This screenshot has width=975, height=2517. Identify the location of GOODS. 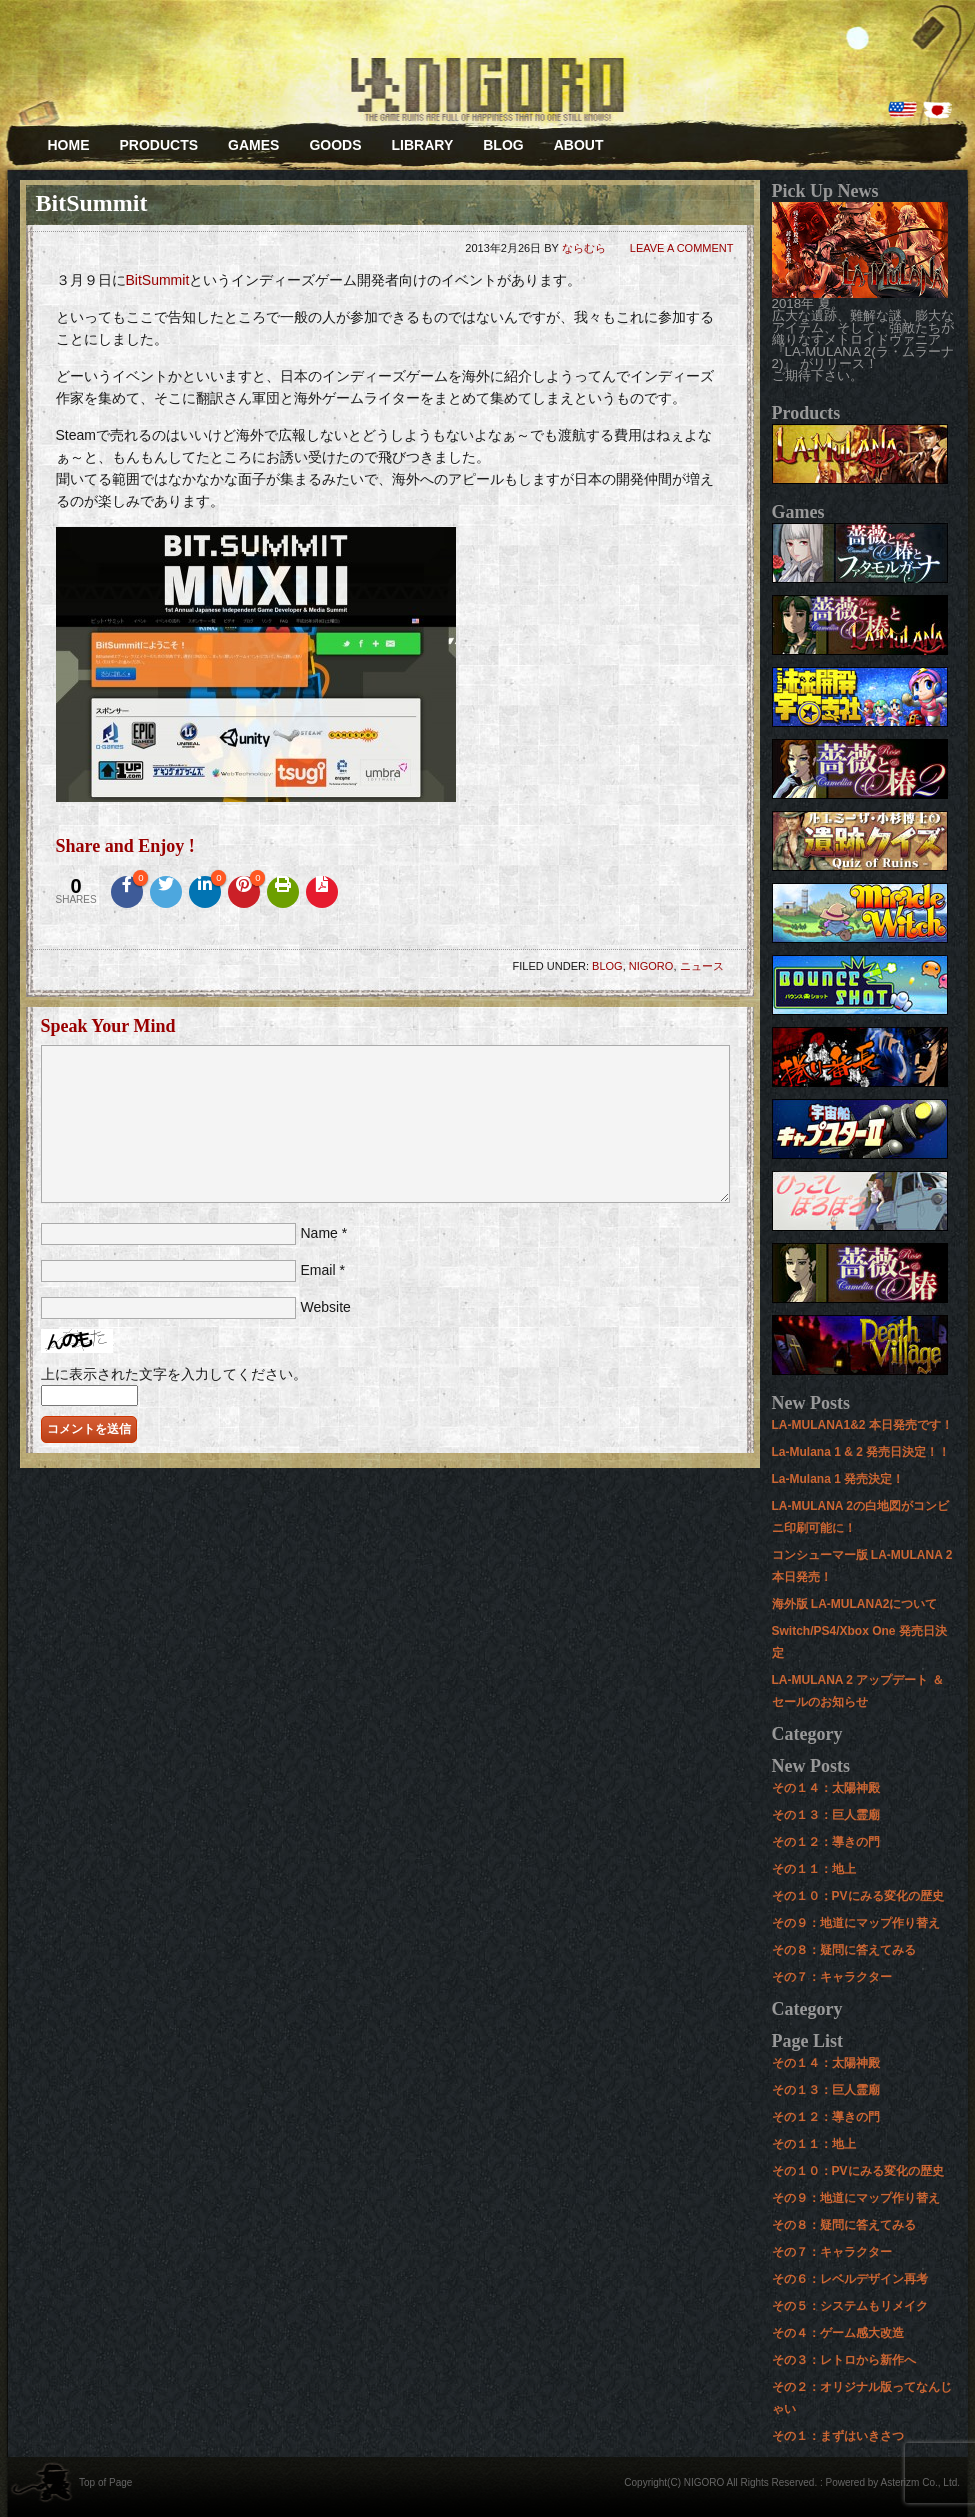
(335, 145).